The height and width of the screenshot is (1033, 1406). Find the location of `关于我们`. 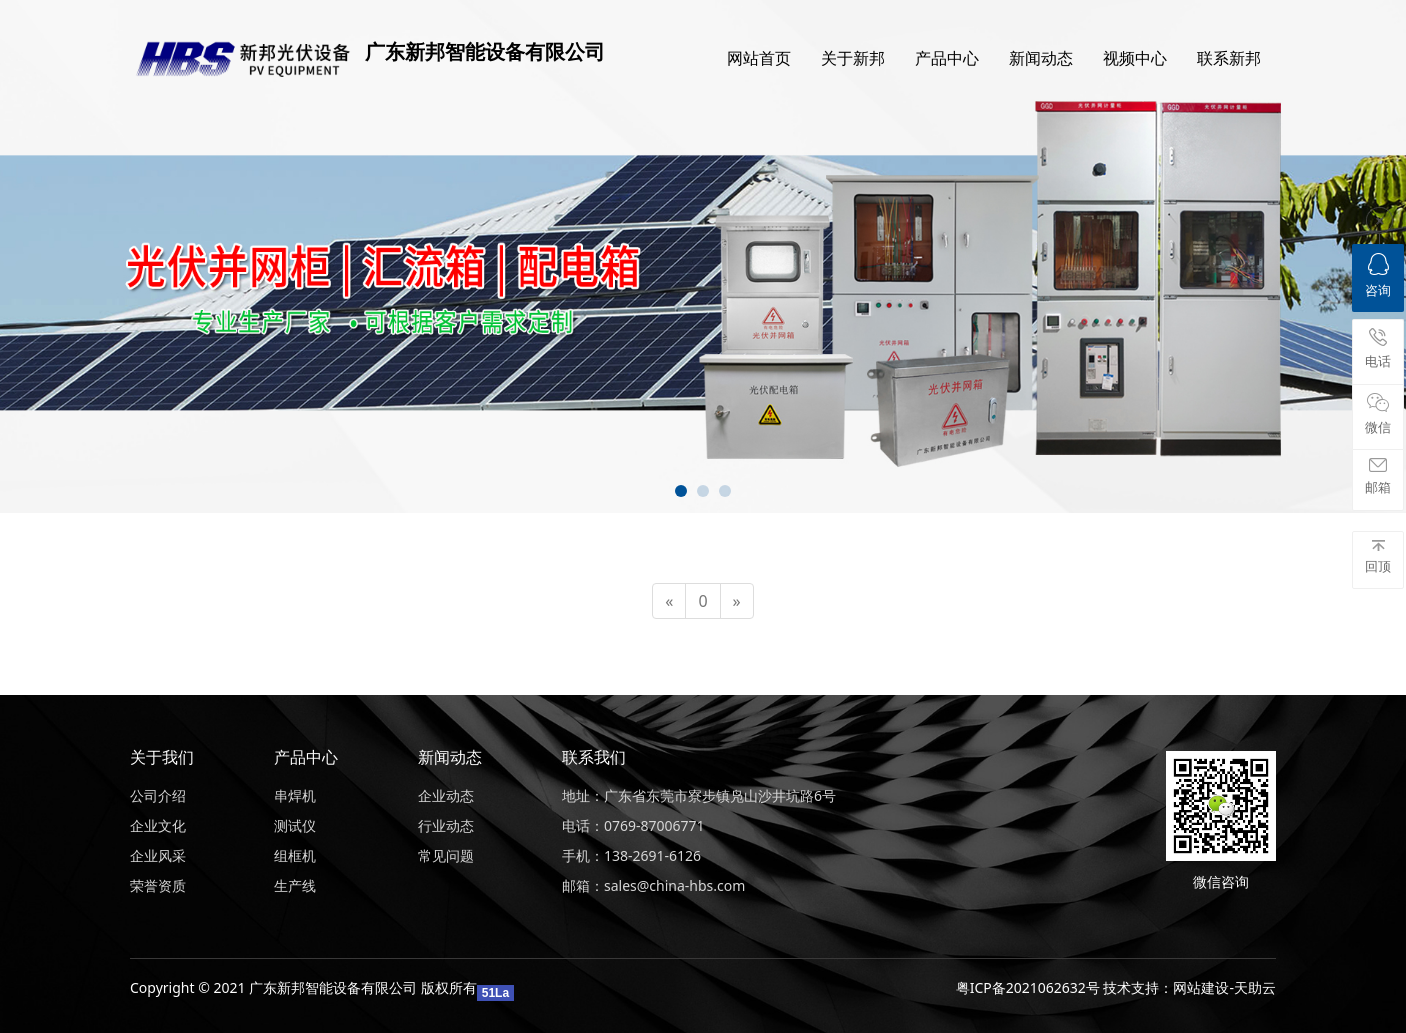

关于我们 is located at coordinates (162, 757).